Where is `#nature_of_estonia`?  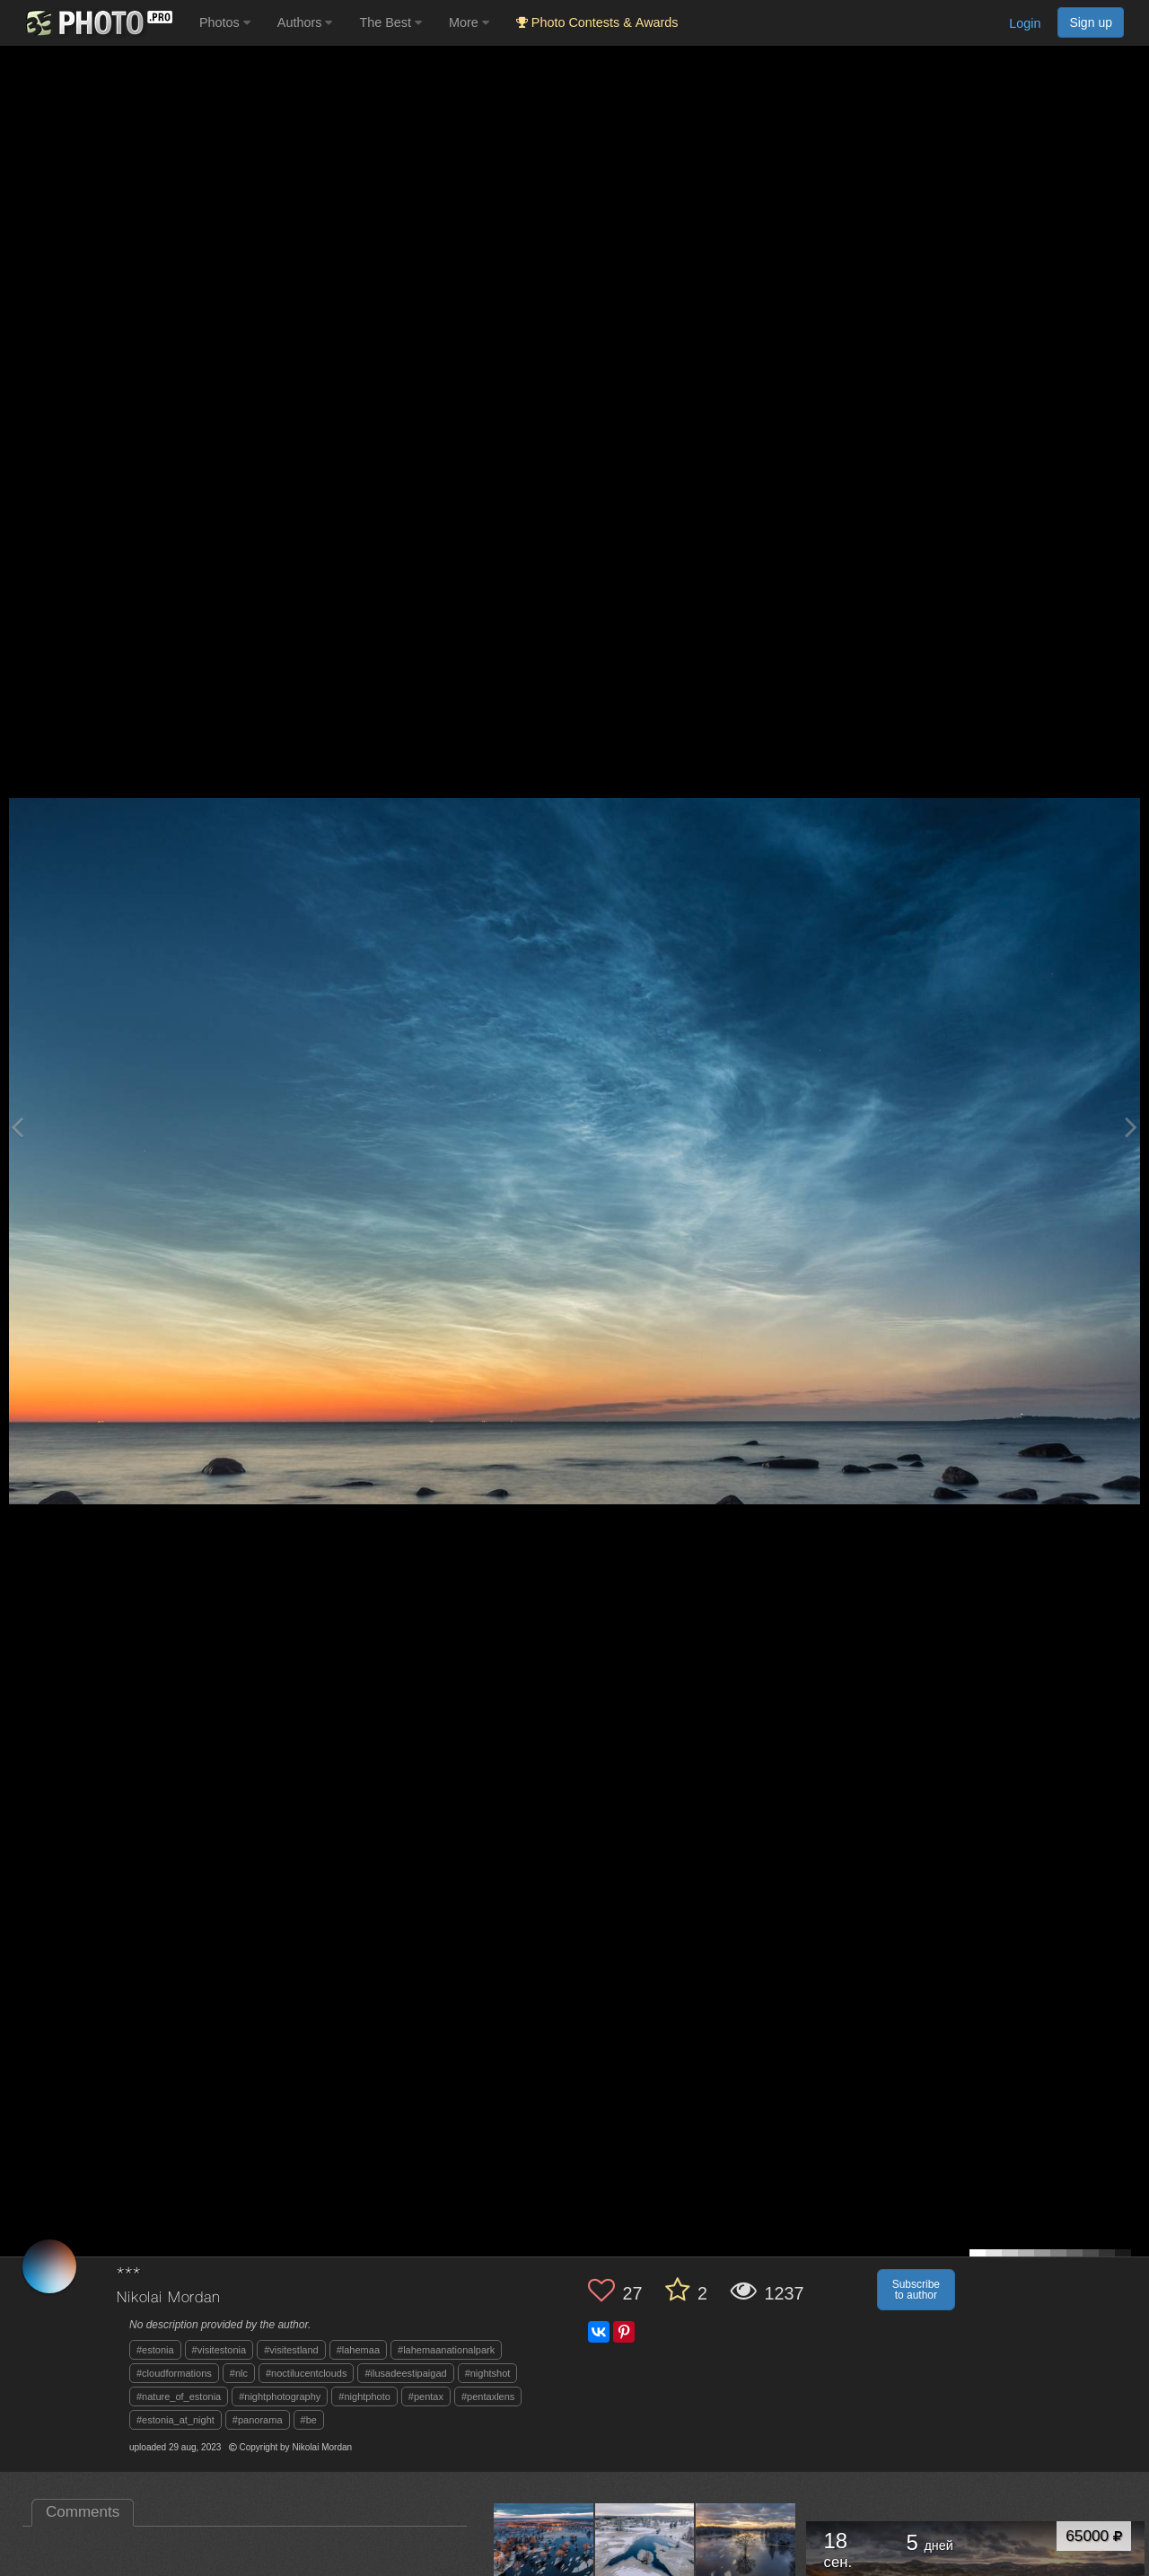
#nature_of_estonia is located at coordinates (178, 2396).